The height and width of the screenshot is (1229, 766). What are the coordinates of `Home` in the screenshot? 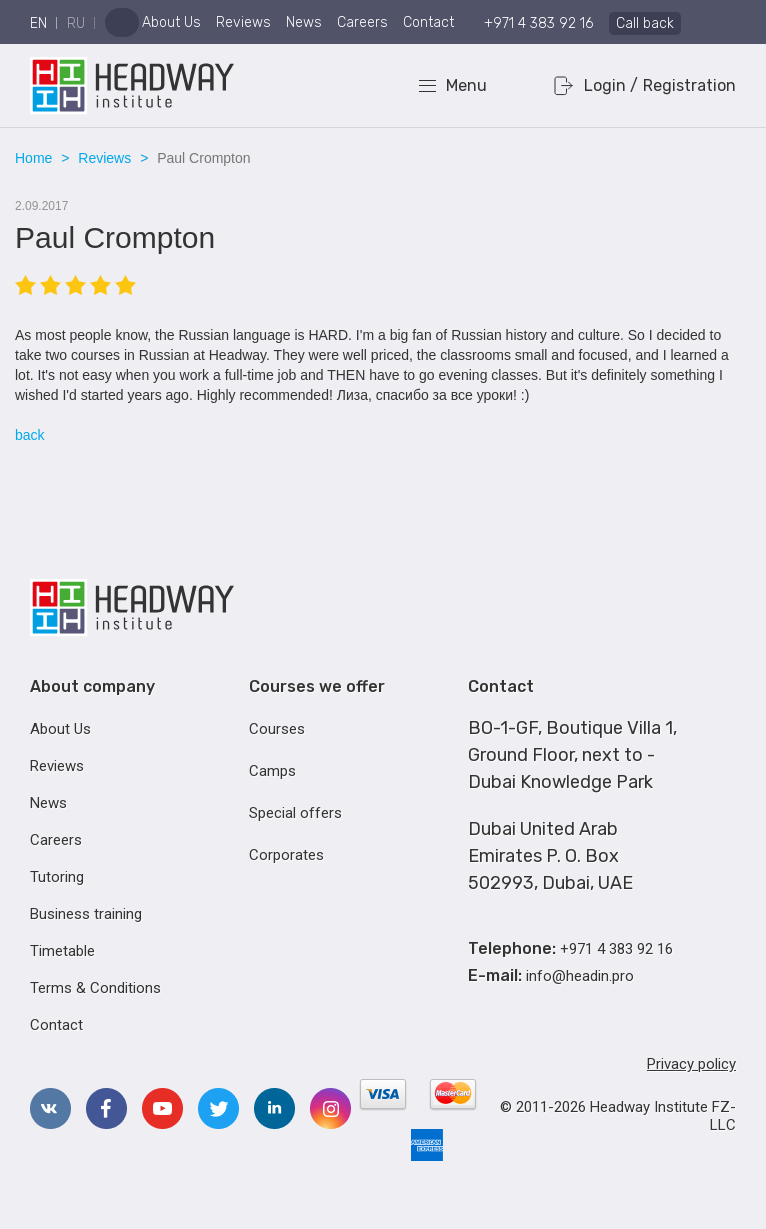 It's located at (33, 158).